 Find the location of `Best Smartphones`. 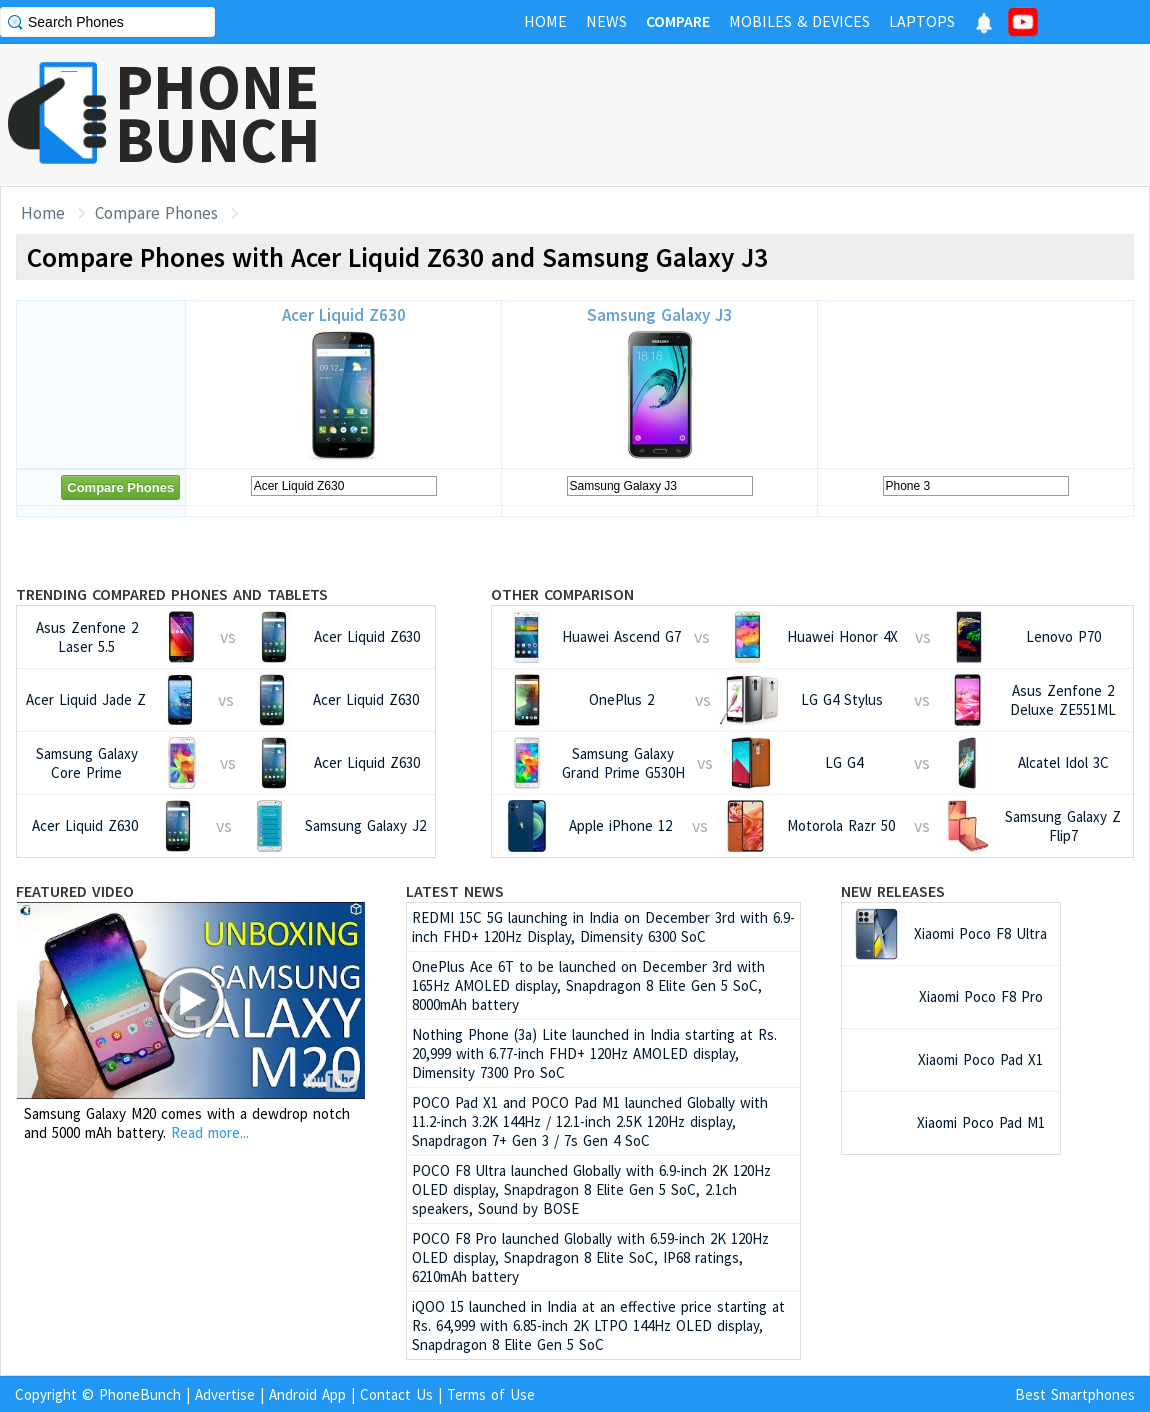

Best Smartphones is located at coordinates (1075, 1394).